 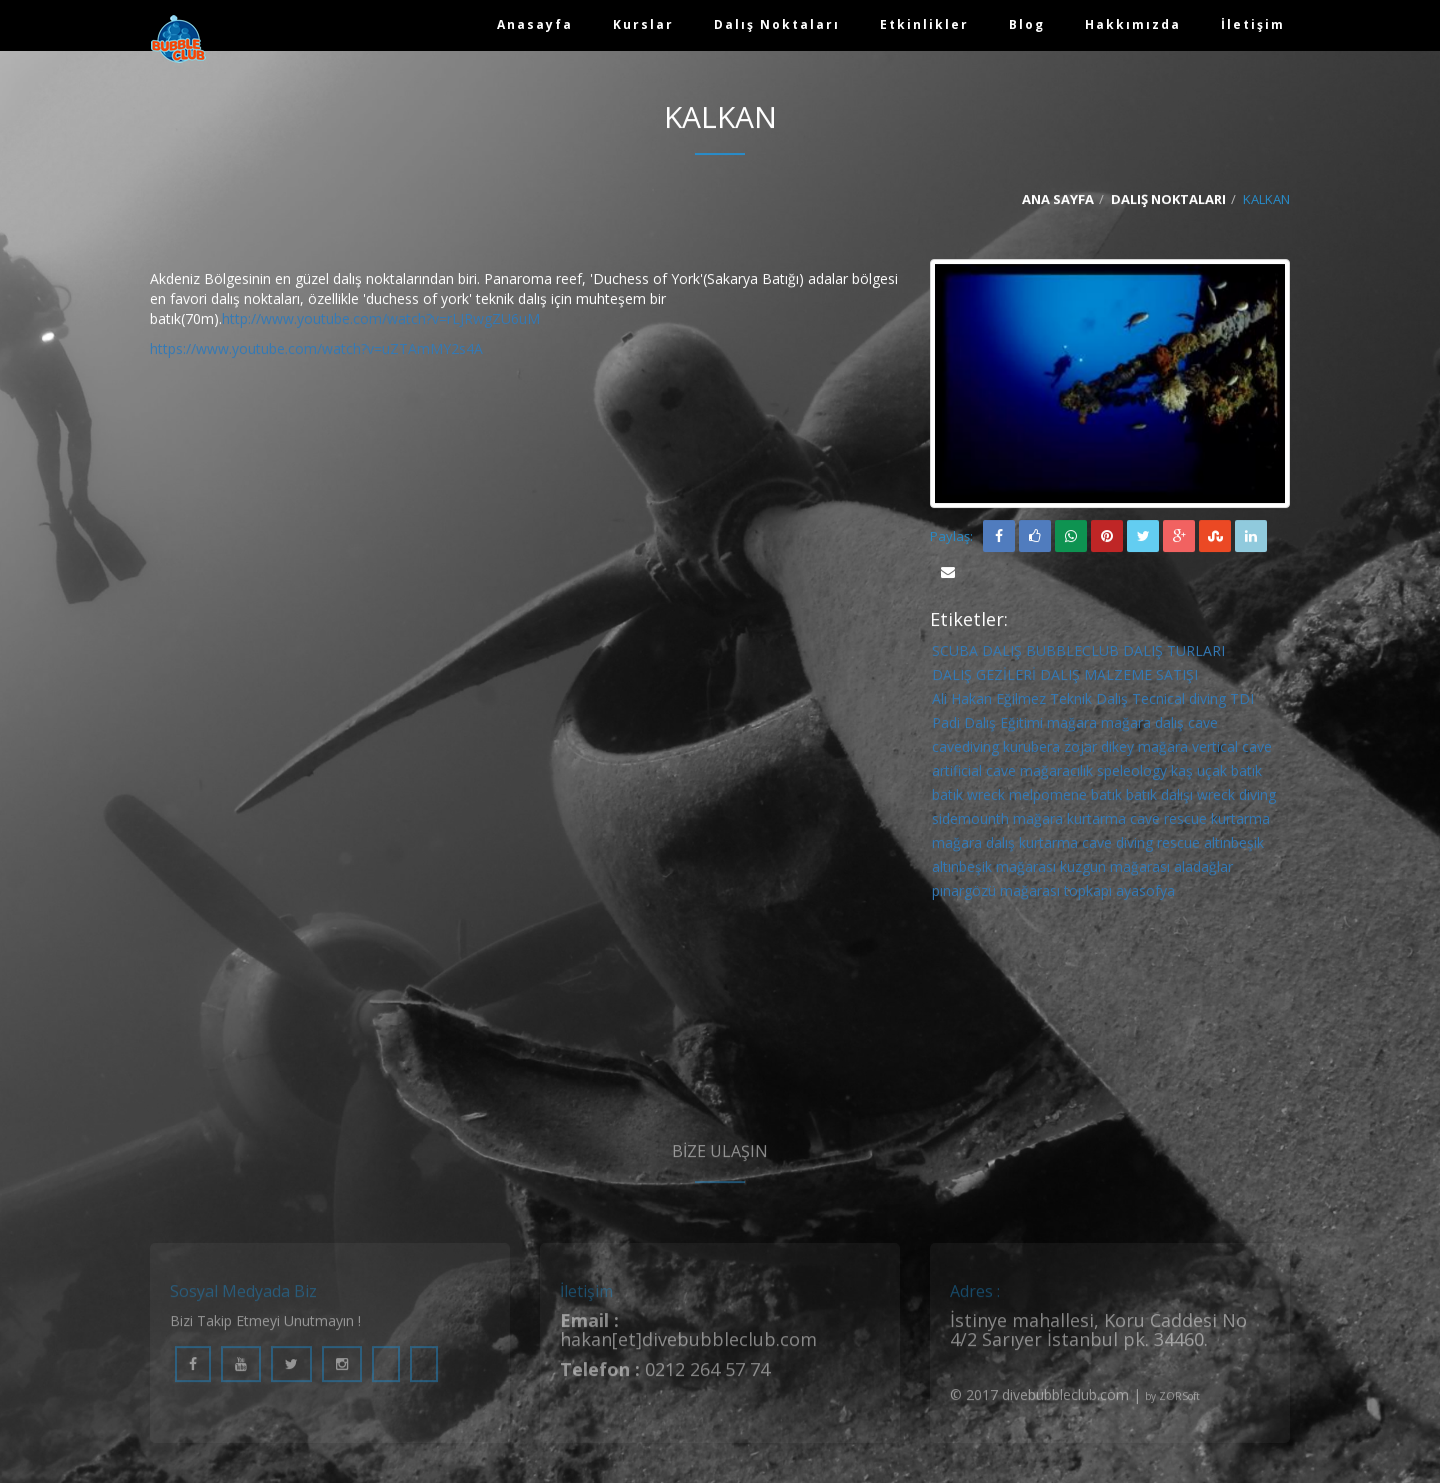 I want to click on pınargözü mağarası, so click(x=996, y=894).